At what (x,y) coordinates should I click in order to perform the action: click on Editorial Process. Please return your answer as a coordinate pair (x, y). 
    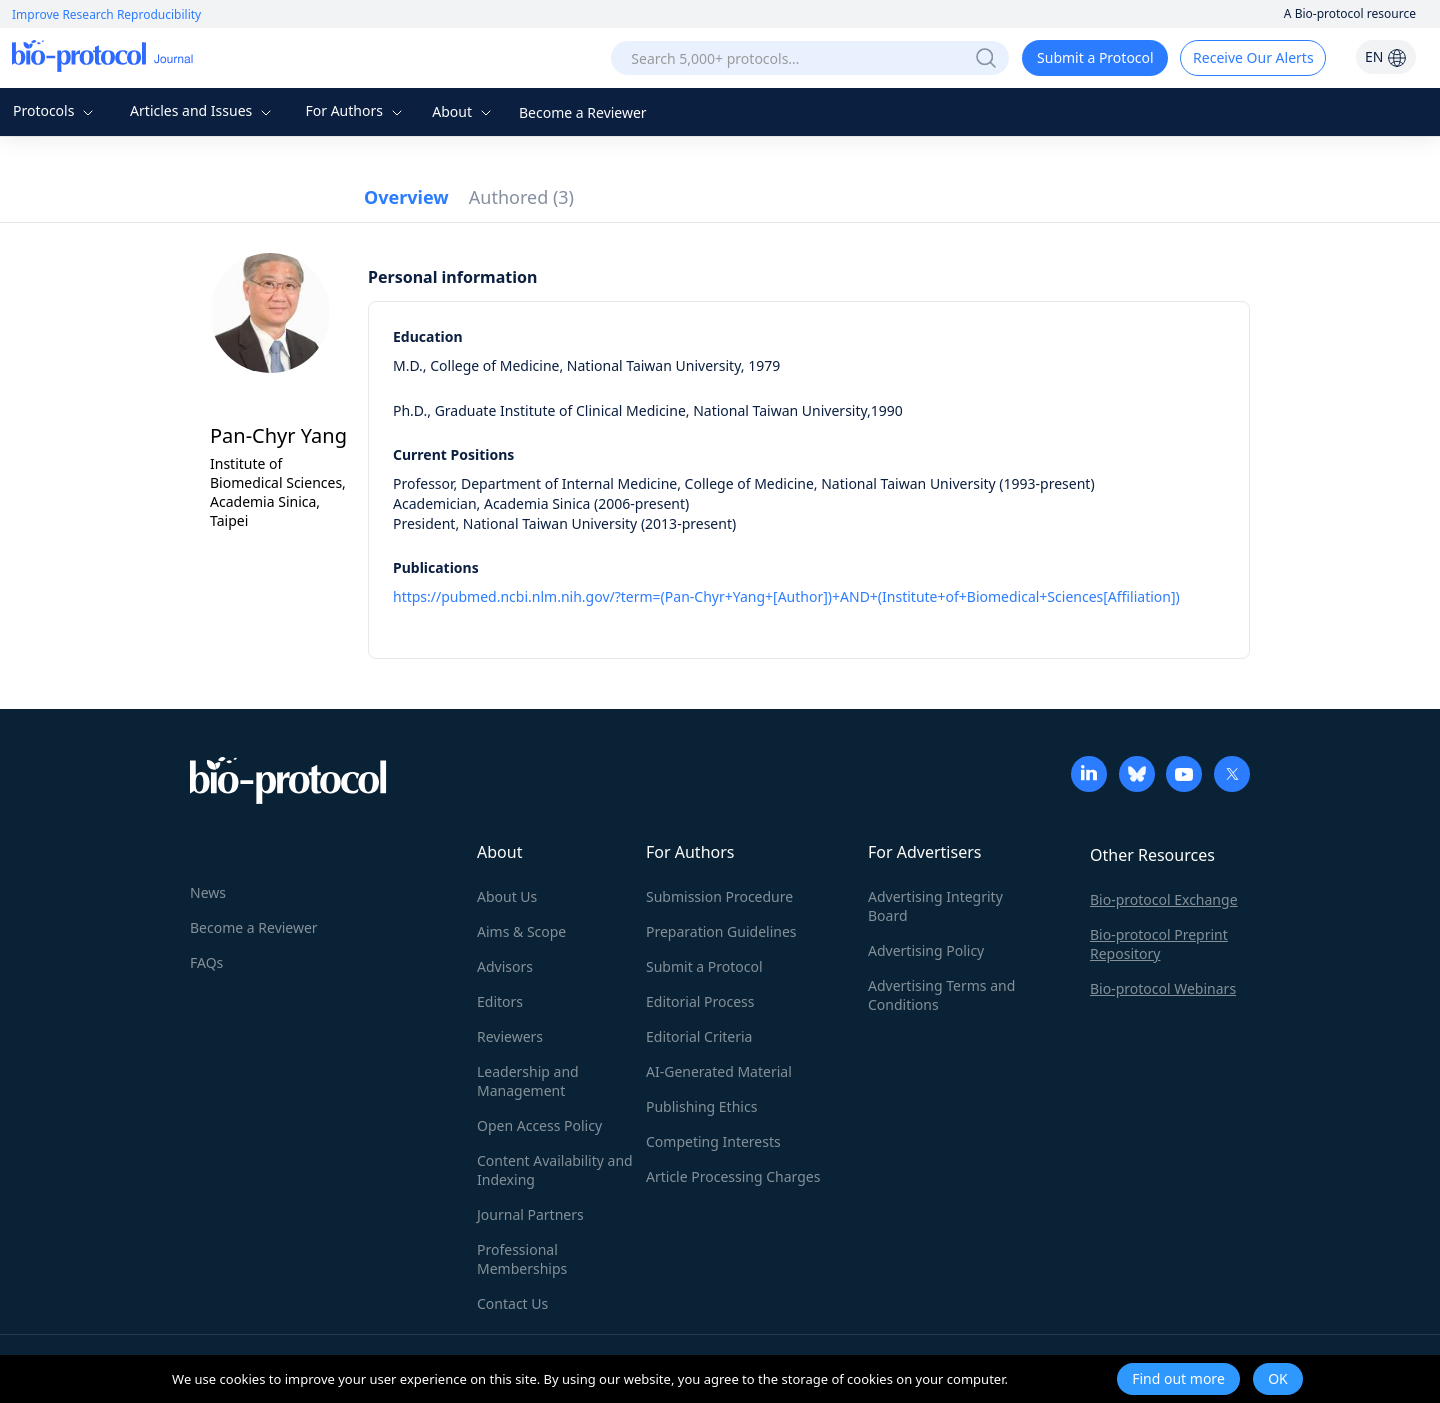
    Looking at the image, I should click on (700, 1001).